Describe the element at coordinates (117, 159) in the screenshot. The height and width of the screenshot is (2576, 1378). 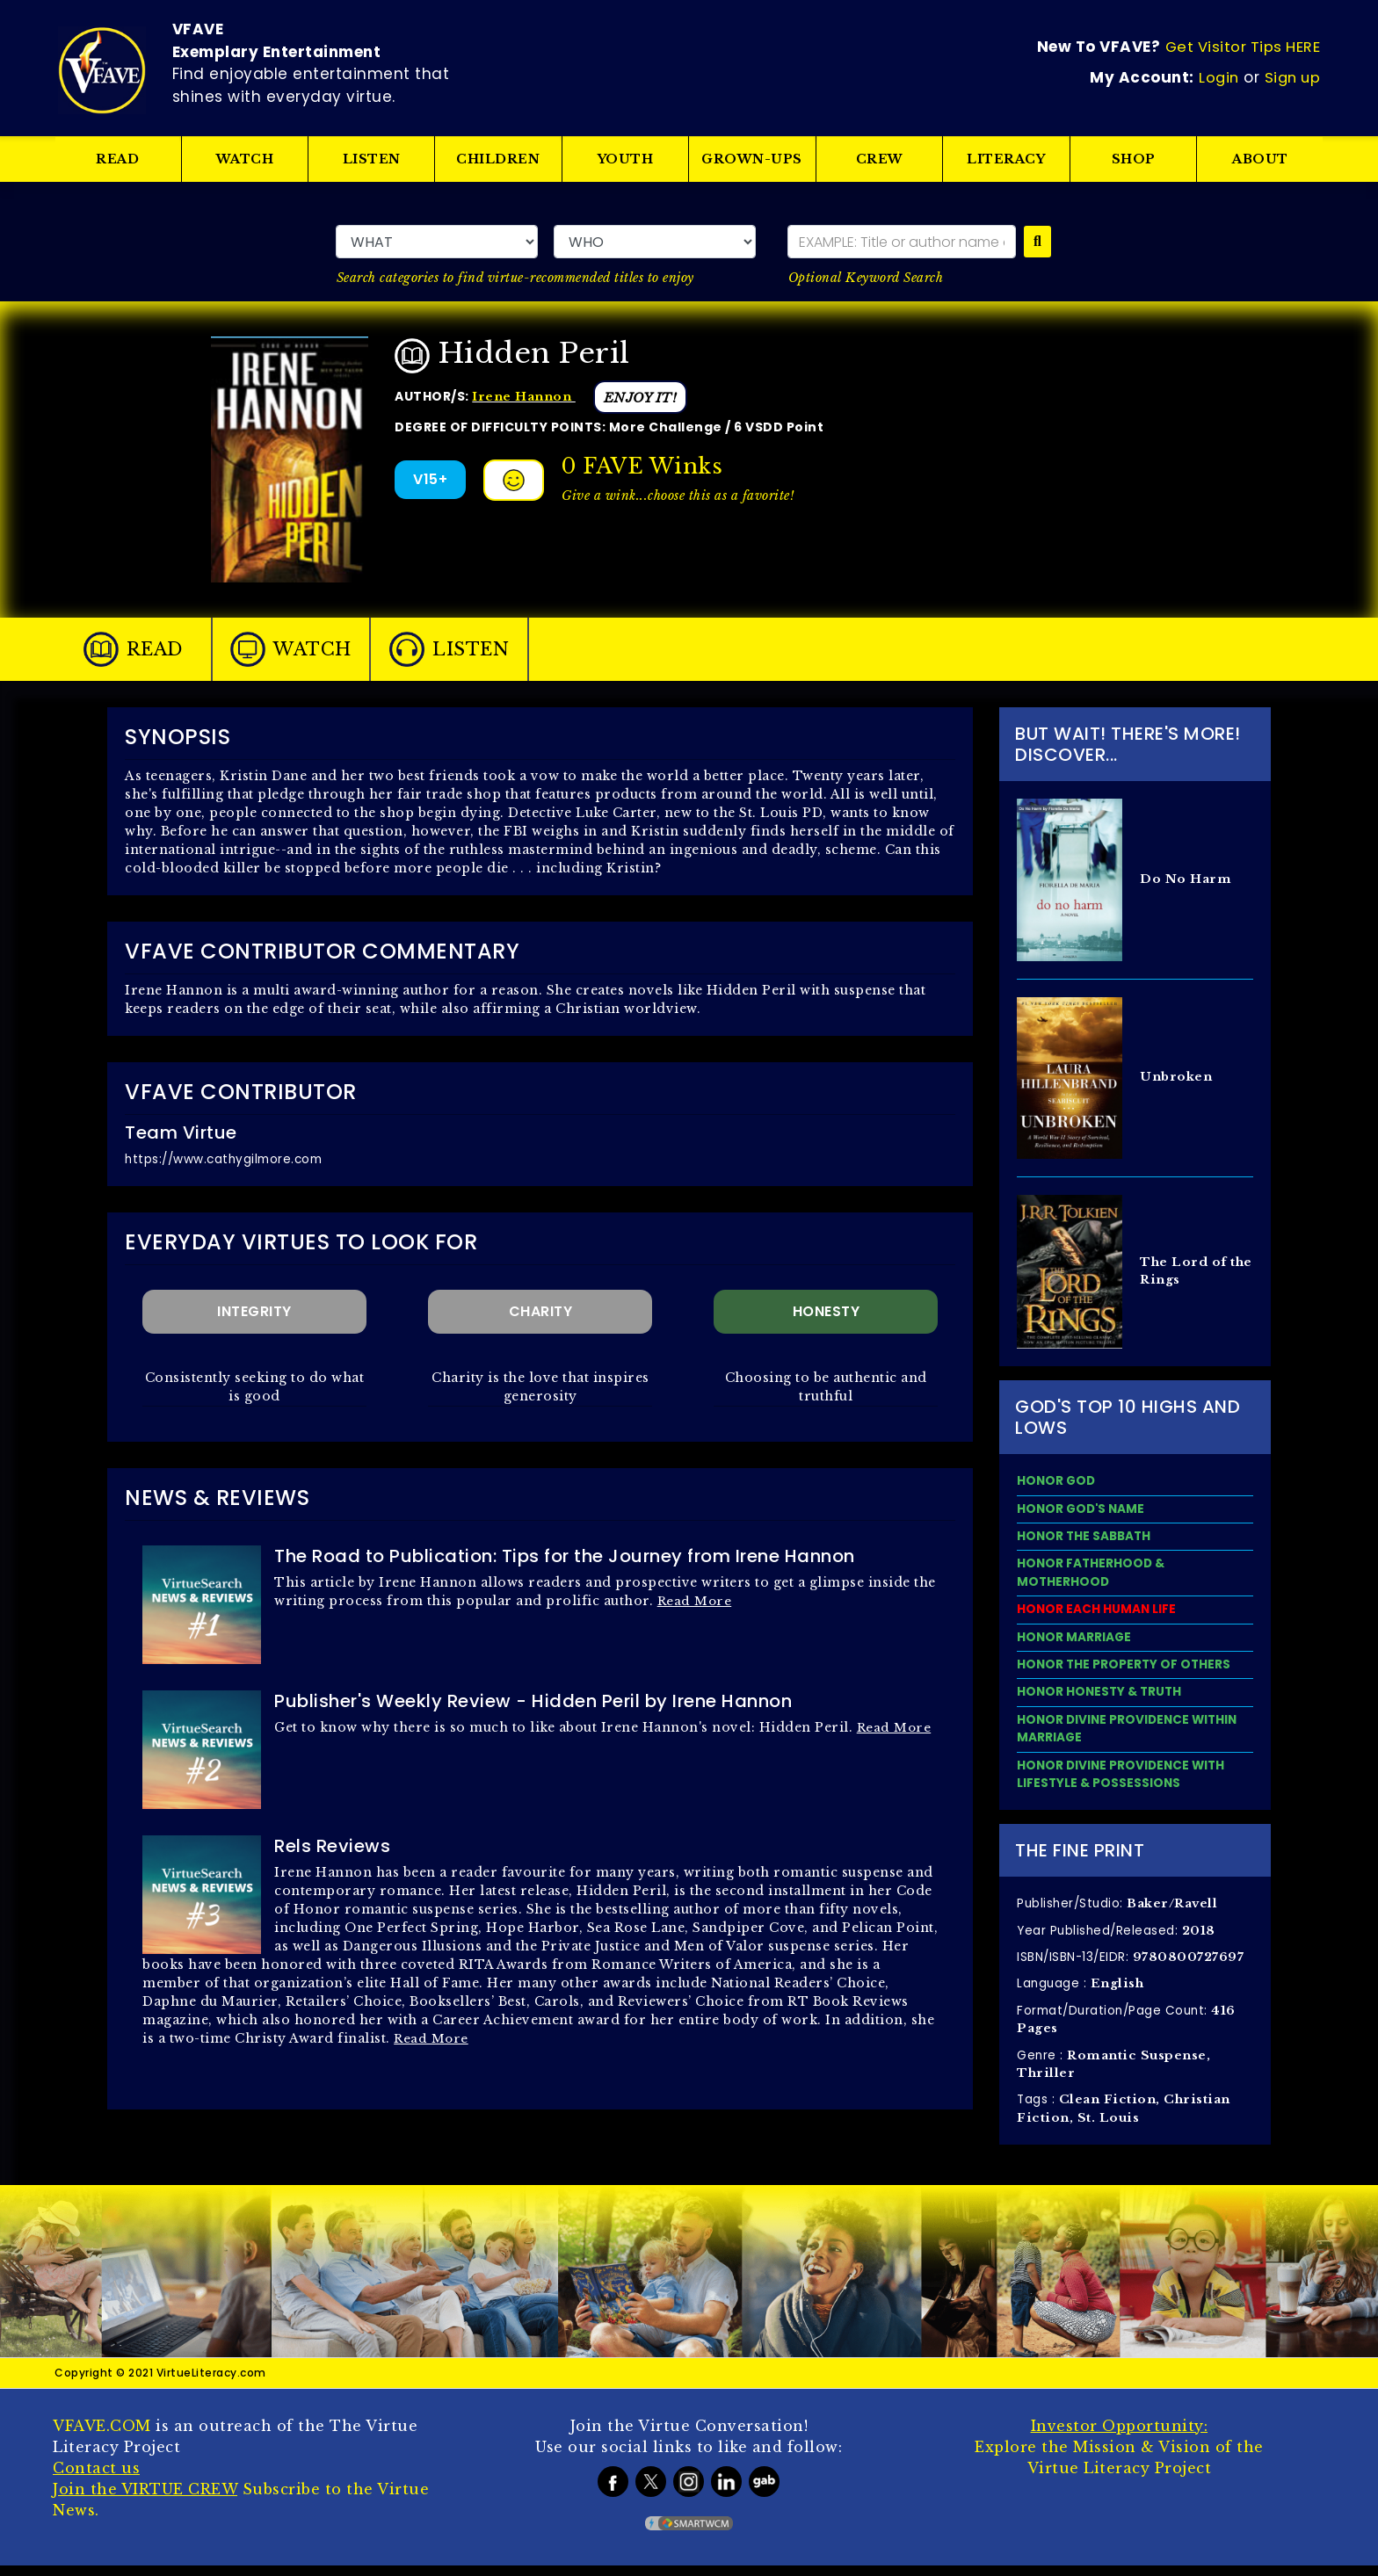
I see `READ` at that location.